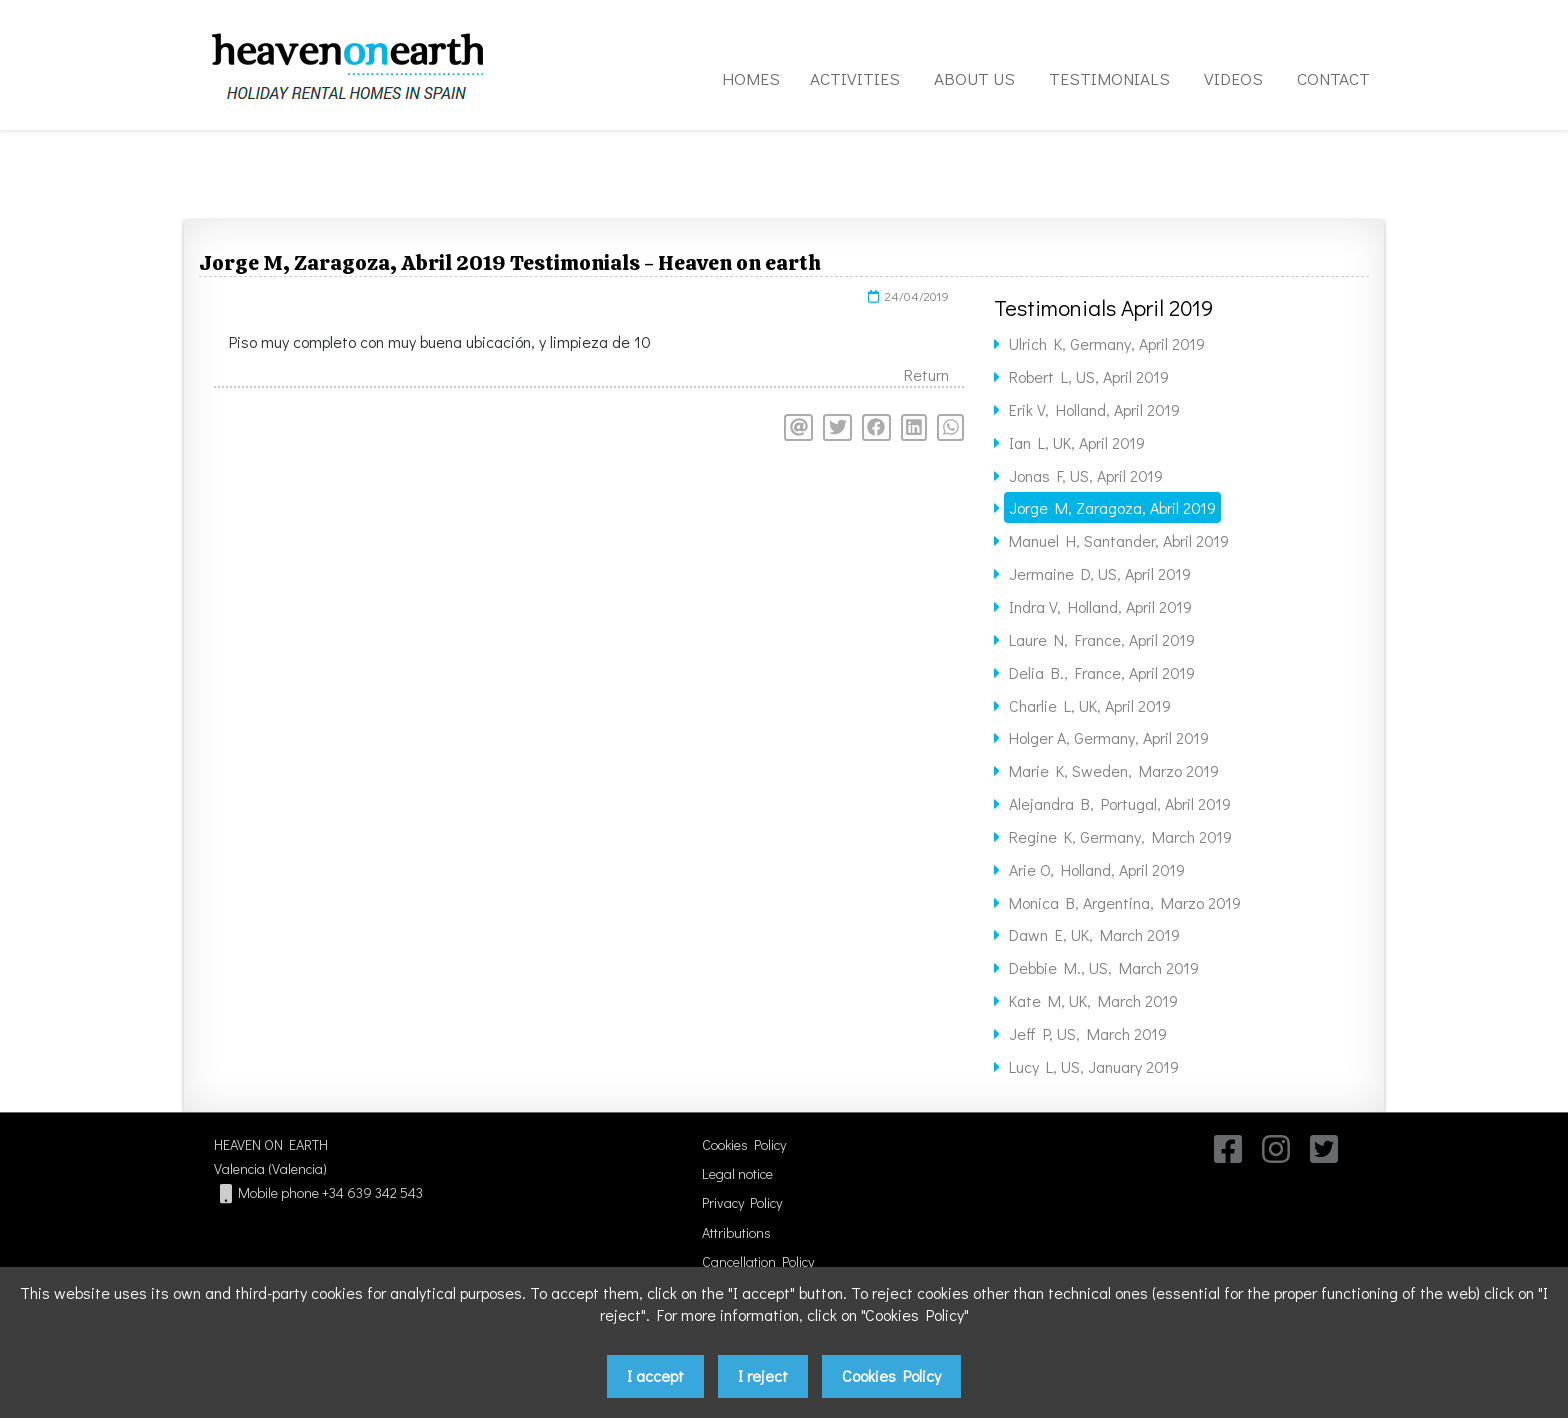  Describe the element at coordinates (1093, 1000) in the screenshot. I see `Kate M, UK, March 2019` at that location.